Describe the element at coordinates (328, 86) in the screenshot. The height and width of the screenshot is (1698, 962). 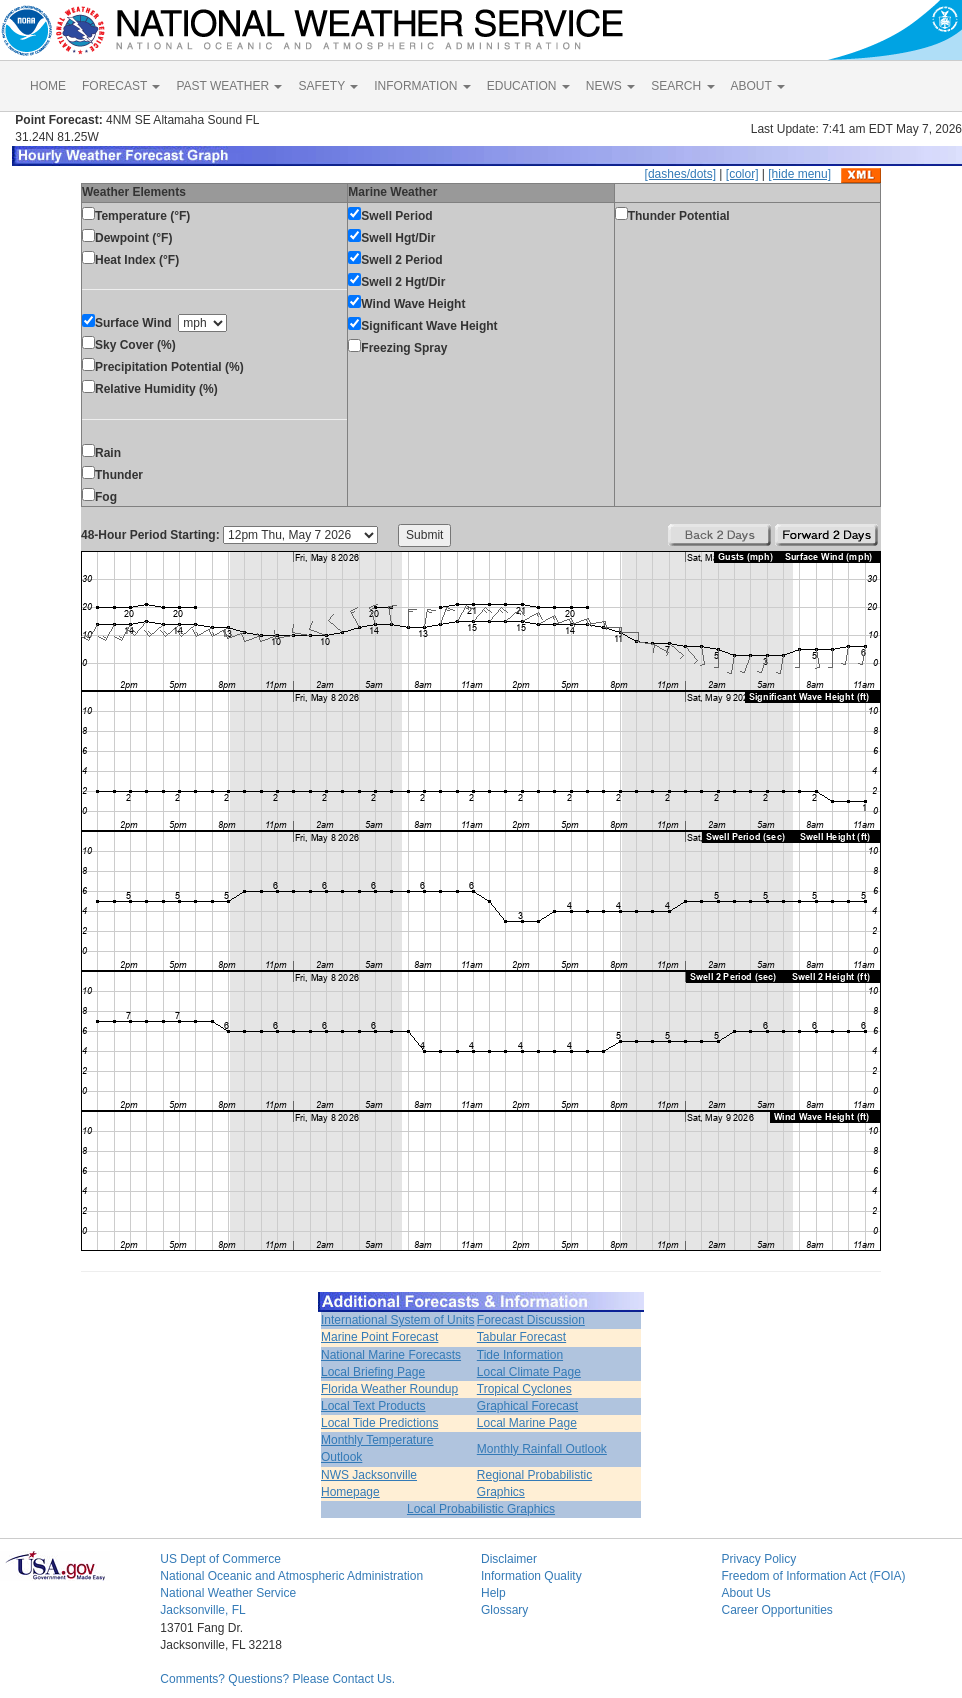
I see `SAFETY` at that location.